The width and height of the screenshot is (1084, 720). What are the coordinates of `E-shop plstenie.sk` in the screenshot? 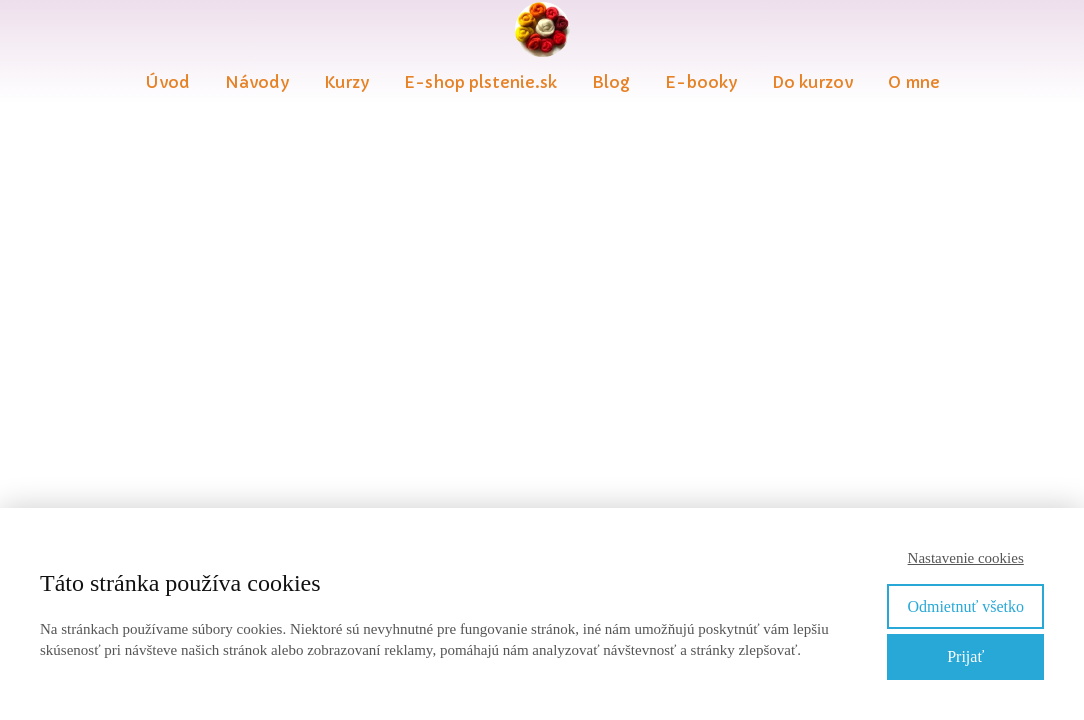 It's located at (480, 82).